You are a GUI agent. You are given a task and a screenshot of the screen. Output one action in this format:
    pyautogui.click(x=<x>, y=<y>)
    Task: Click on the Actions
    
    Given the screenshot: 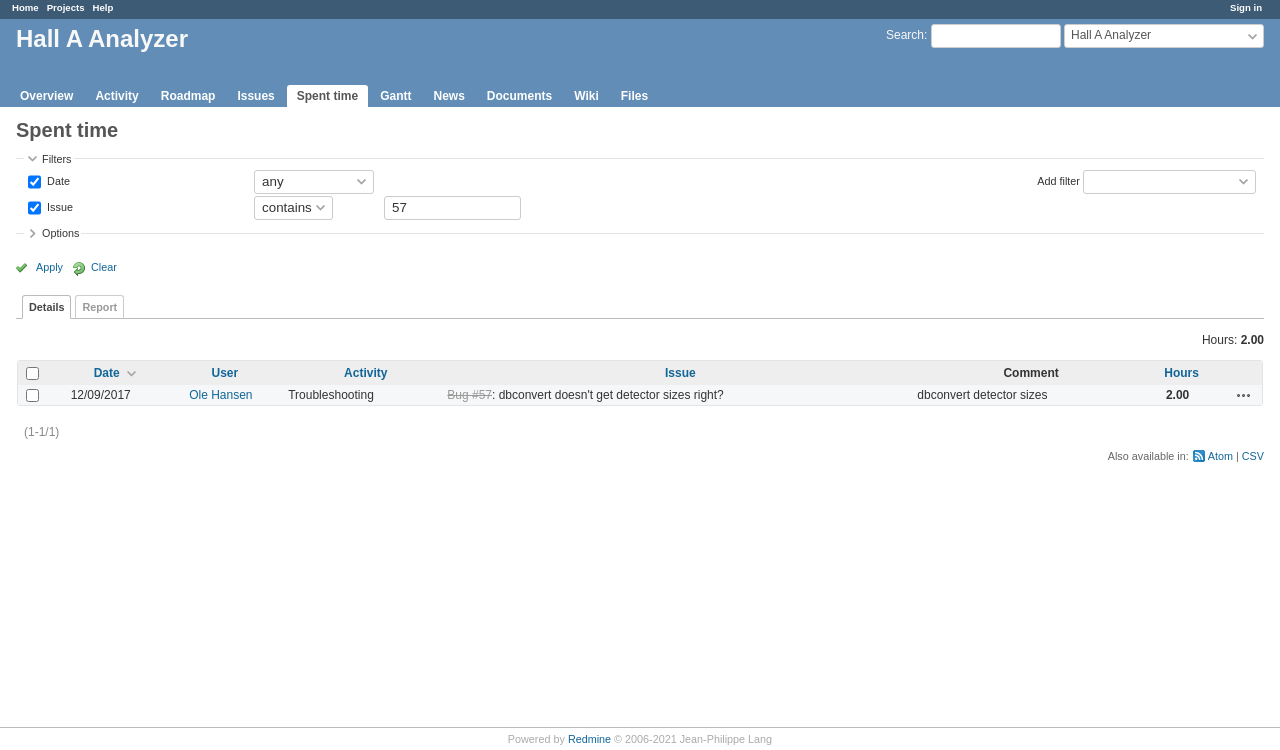 What is the action you would take?
    pyautogui.click(x=1244, y=395)
    